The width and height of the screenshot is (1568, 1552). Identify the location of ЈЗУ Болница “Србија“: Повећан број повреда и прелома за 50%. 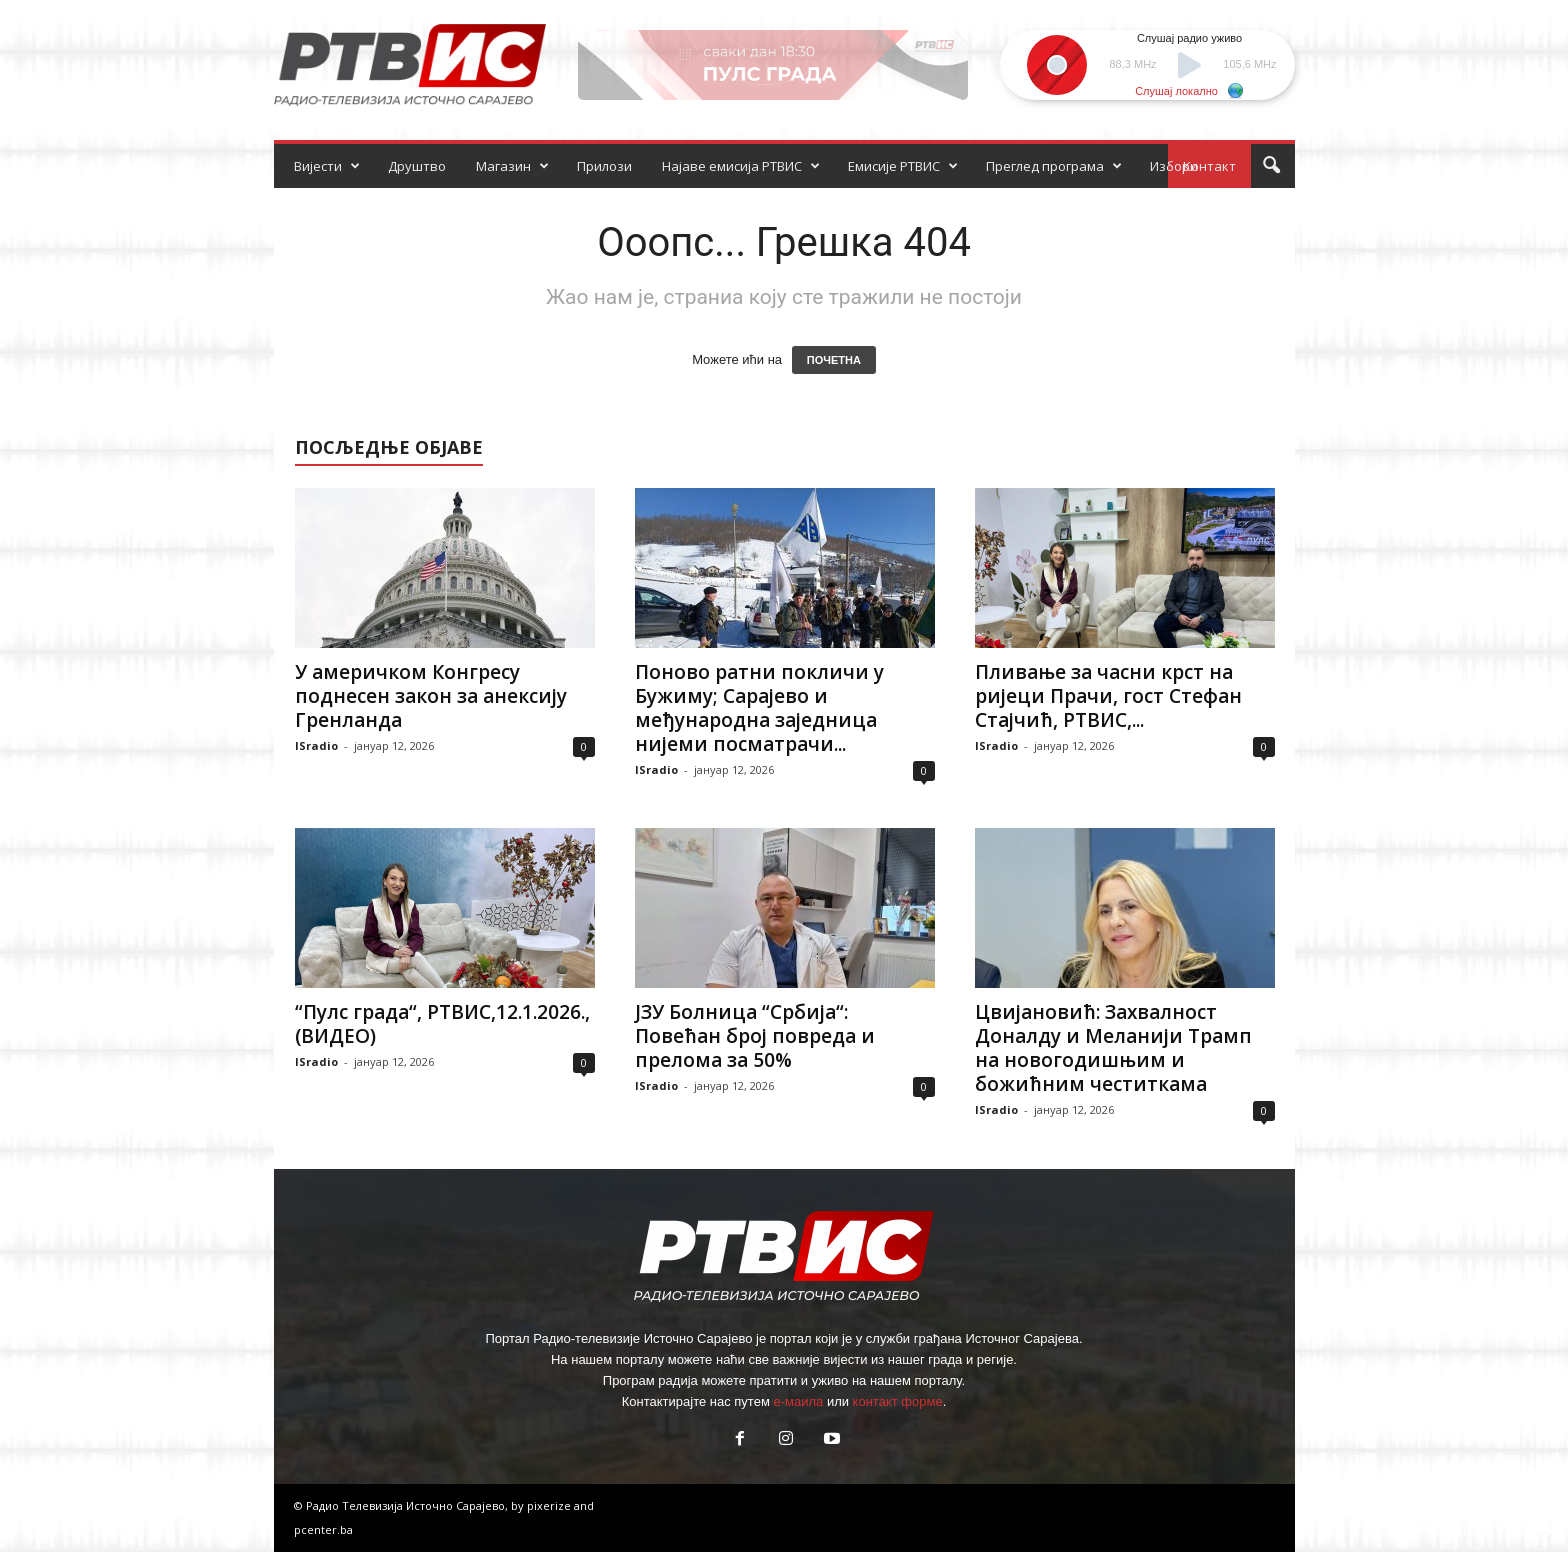
(755, 1036).